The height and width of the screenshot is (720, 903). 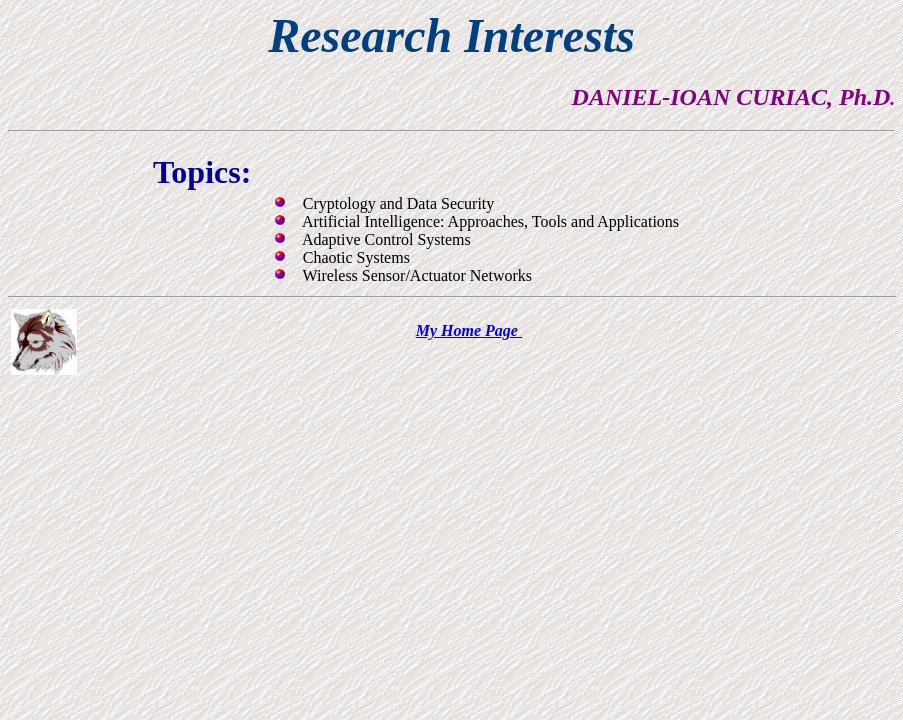 What do you see at coordinates (469, 330) in the screenshot?
I see `My Home Page` at bounding box center [469, 330].